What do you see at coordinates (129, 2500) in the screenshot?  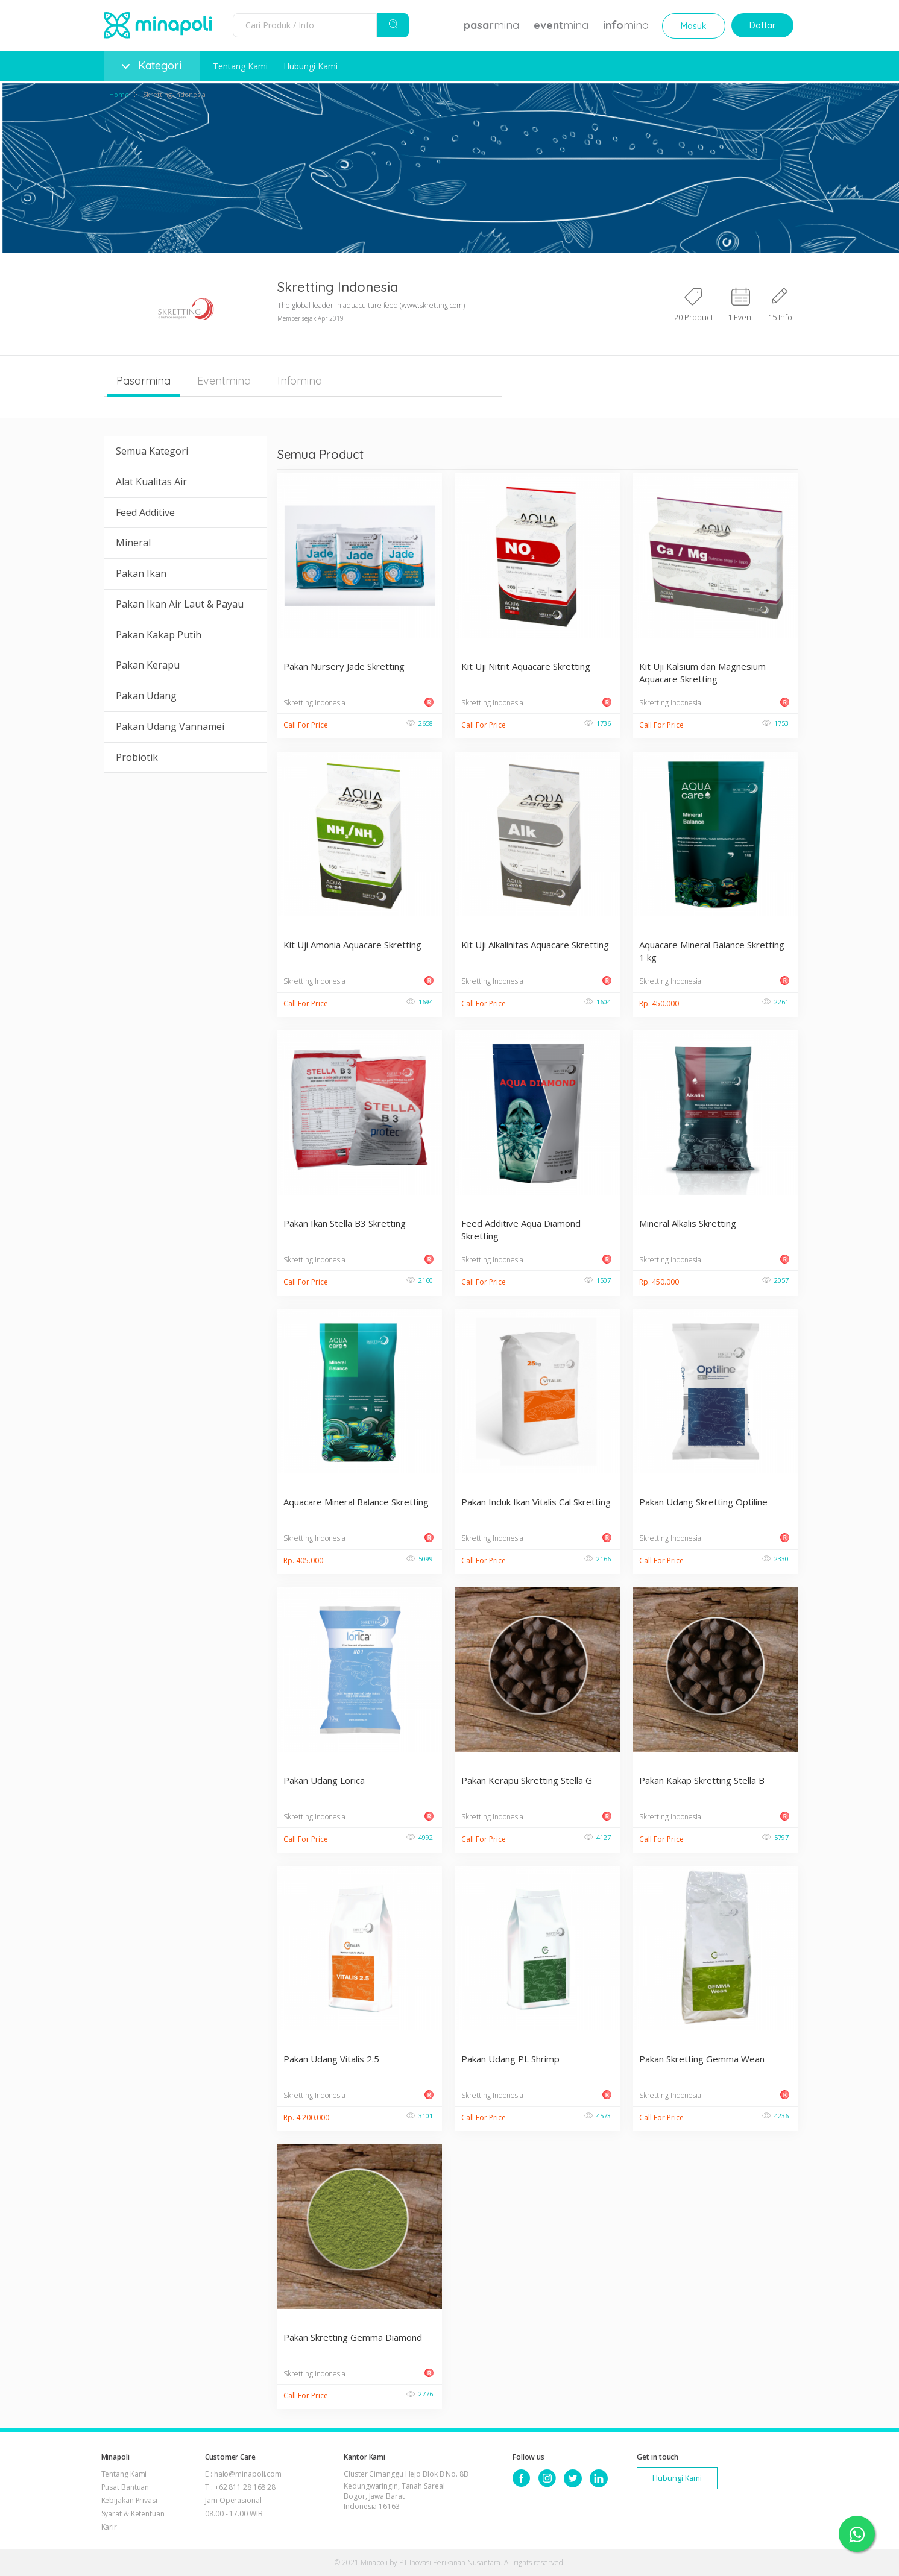 I see `Kebijakan Privasi` at bounding box center [129, 2500].